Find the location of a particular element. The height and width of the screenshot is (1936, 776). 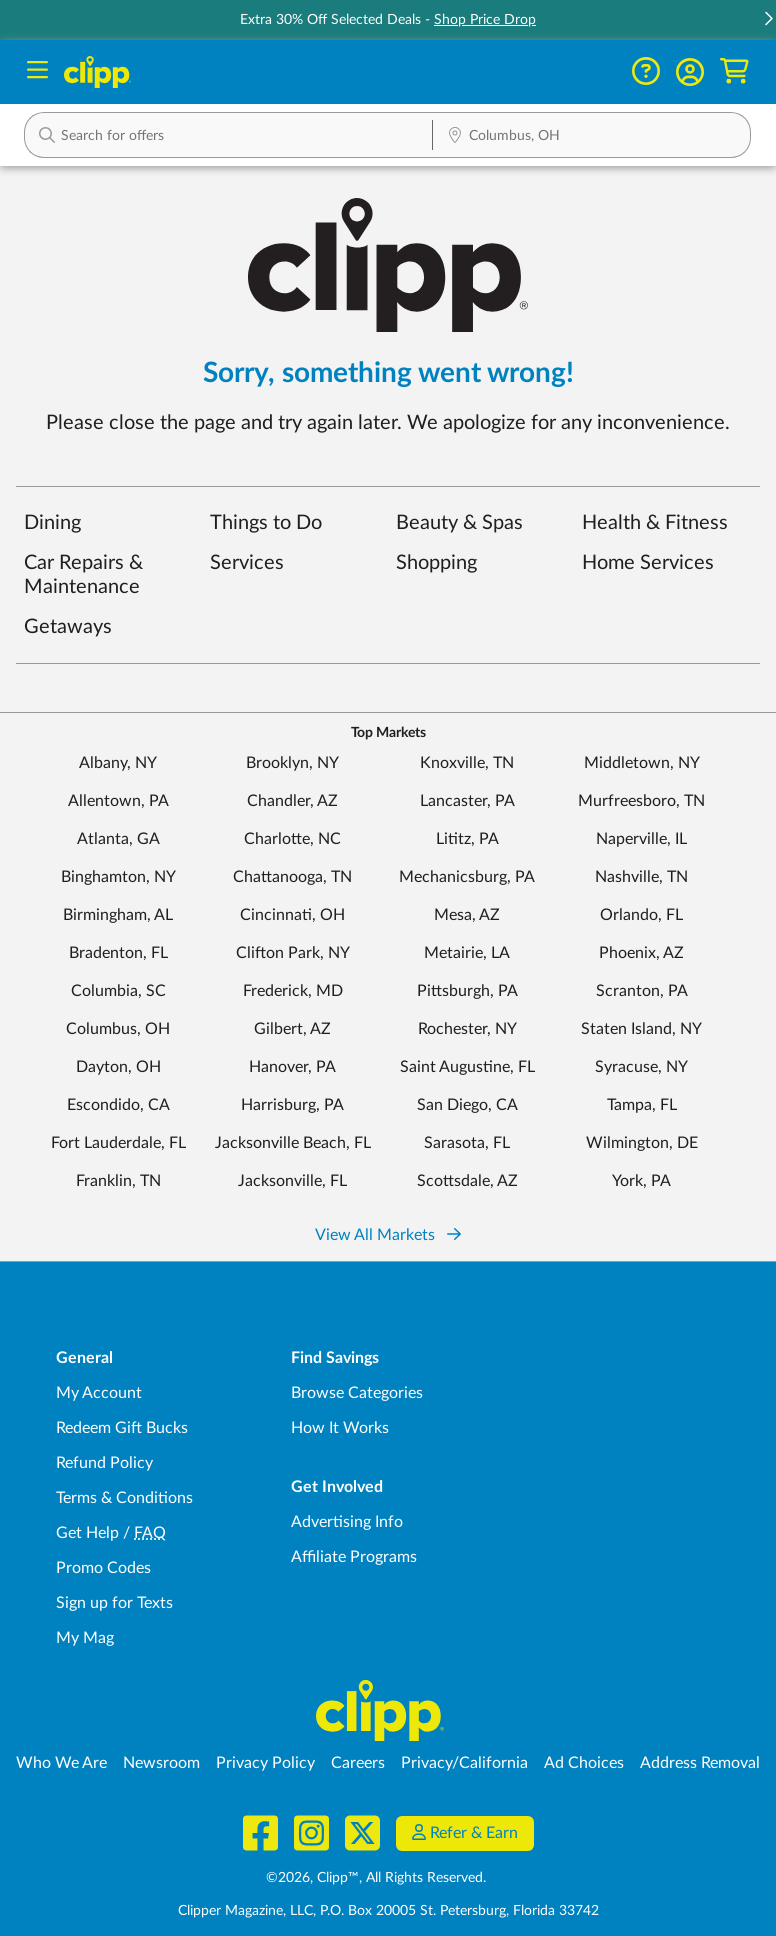

Affiliate Programs is located at coordinates (354, 1557).